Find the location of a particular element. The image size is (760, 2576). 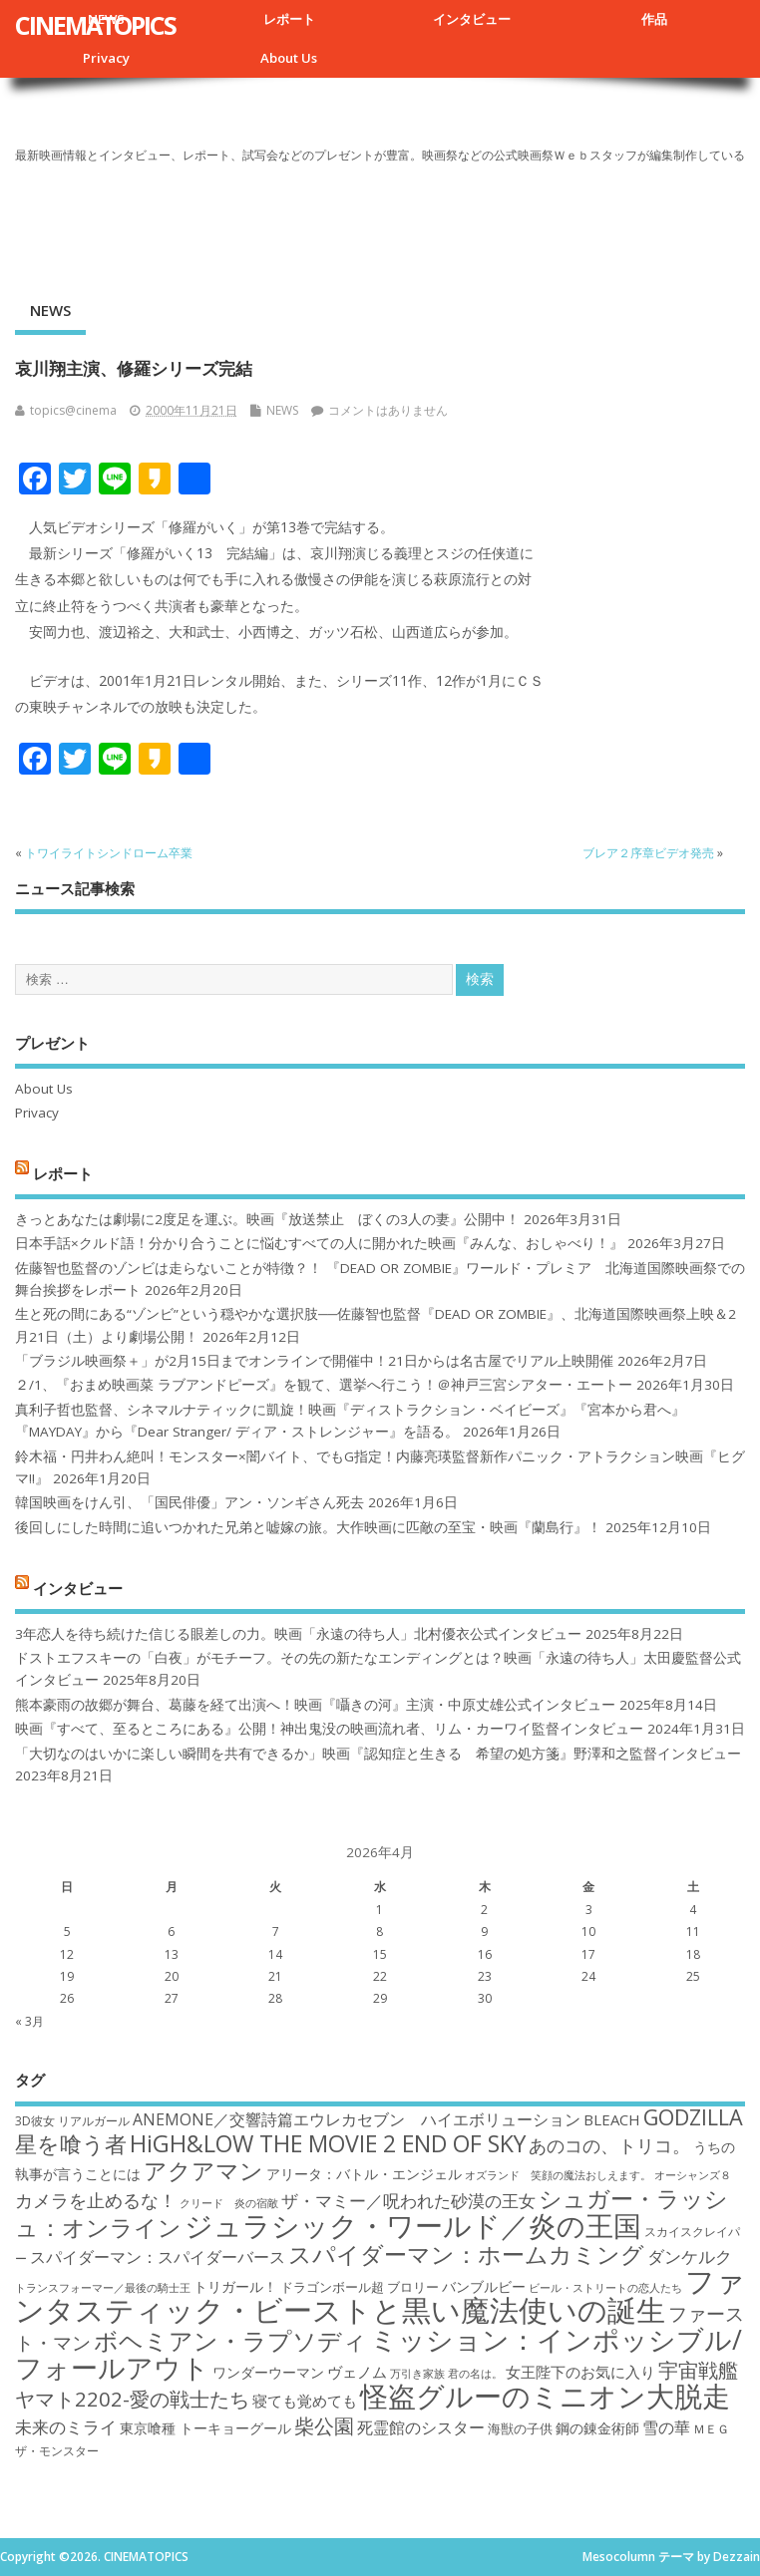

ヴェノム [ヴェノム (20個の項目)] is located at coordinates (357, 2372).